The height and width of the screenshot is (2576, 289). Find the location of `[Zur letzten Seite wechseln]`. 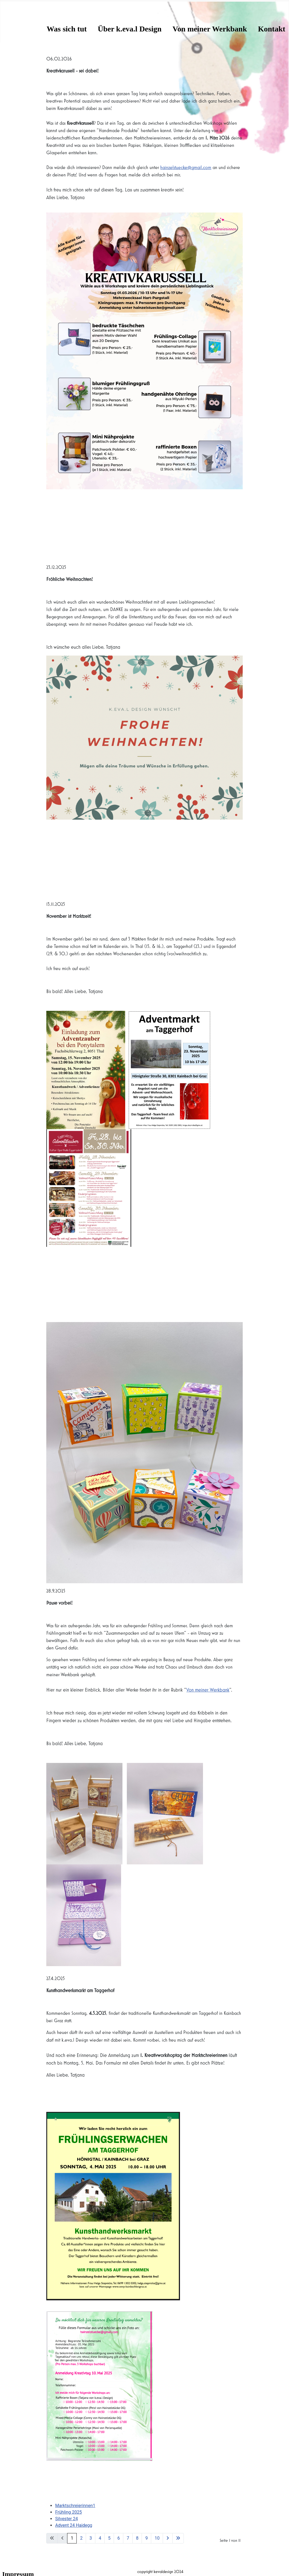

[Zur letzten Seite wechseln] is located at coordinates (178, 2538).